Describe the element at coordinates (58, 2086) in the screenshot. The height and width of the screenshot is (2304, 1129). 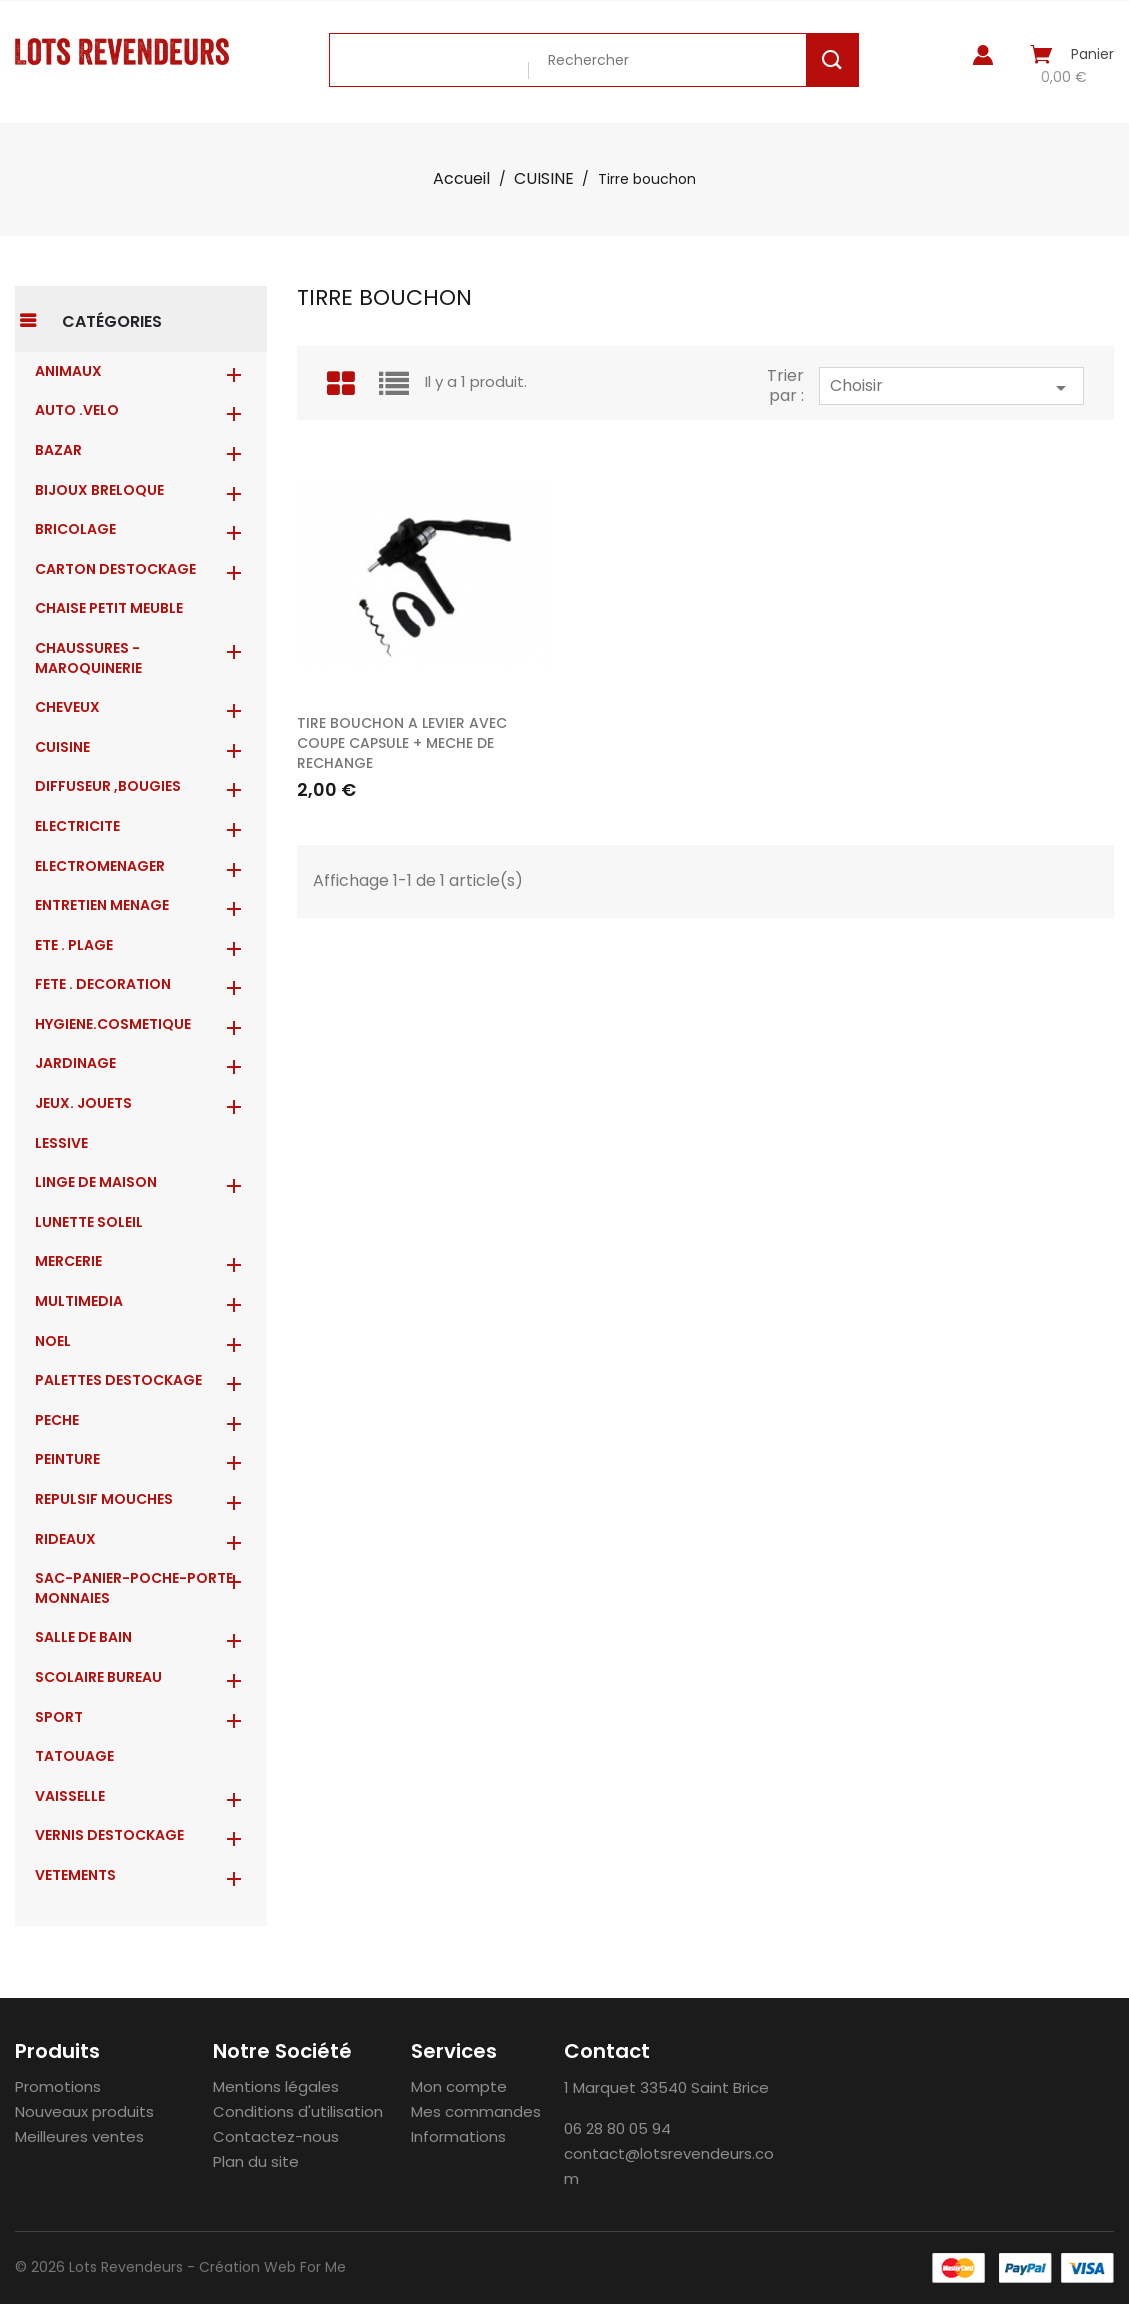
I see `Promotions` at that location.